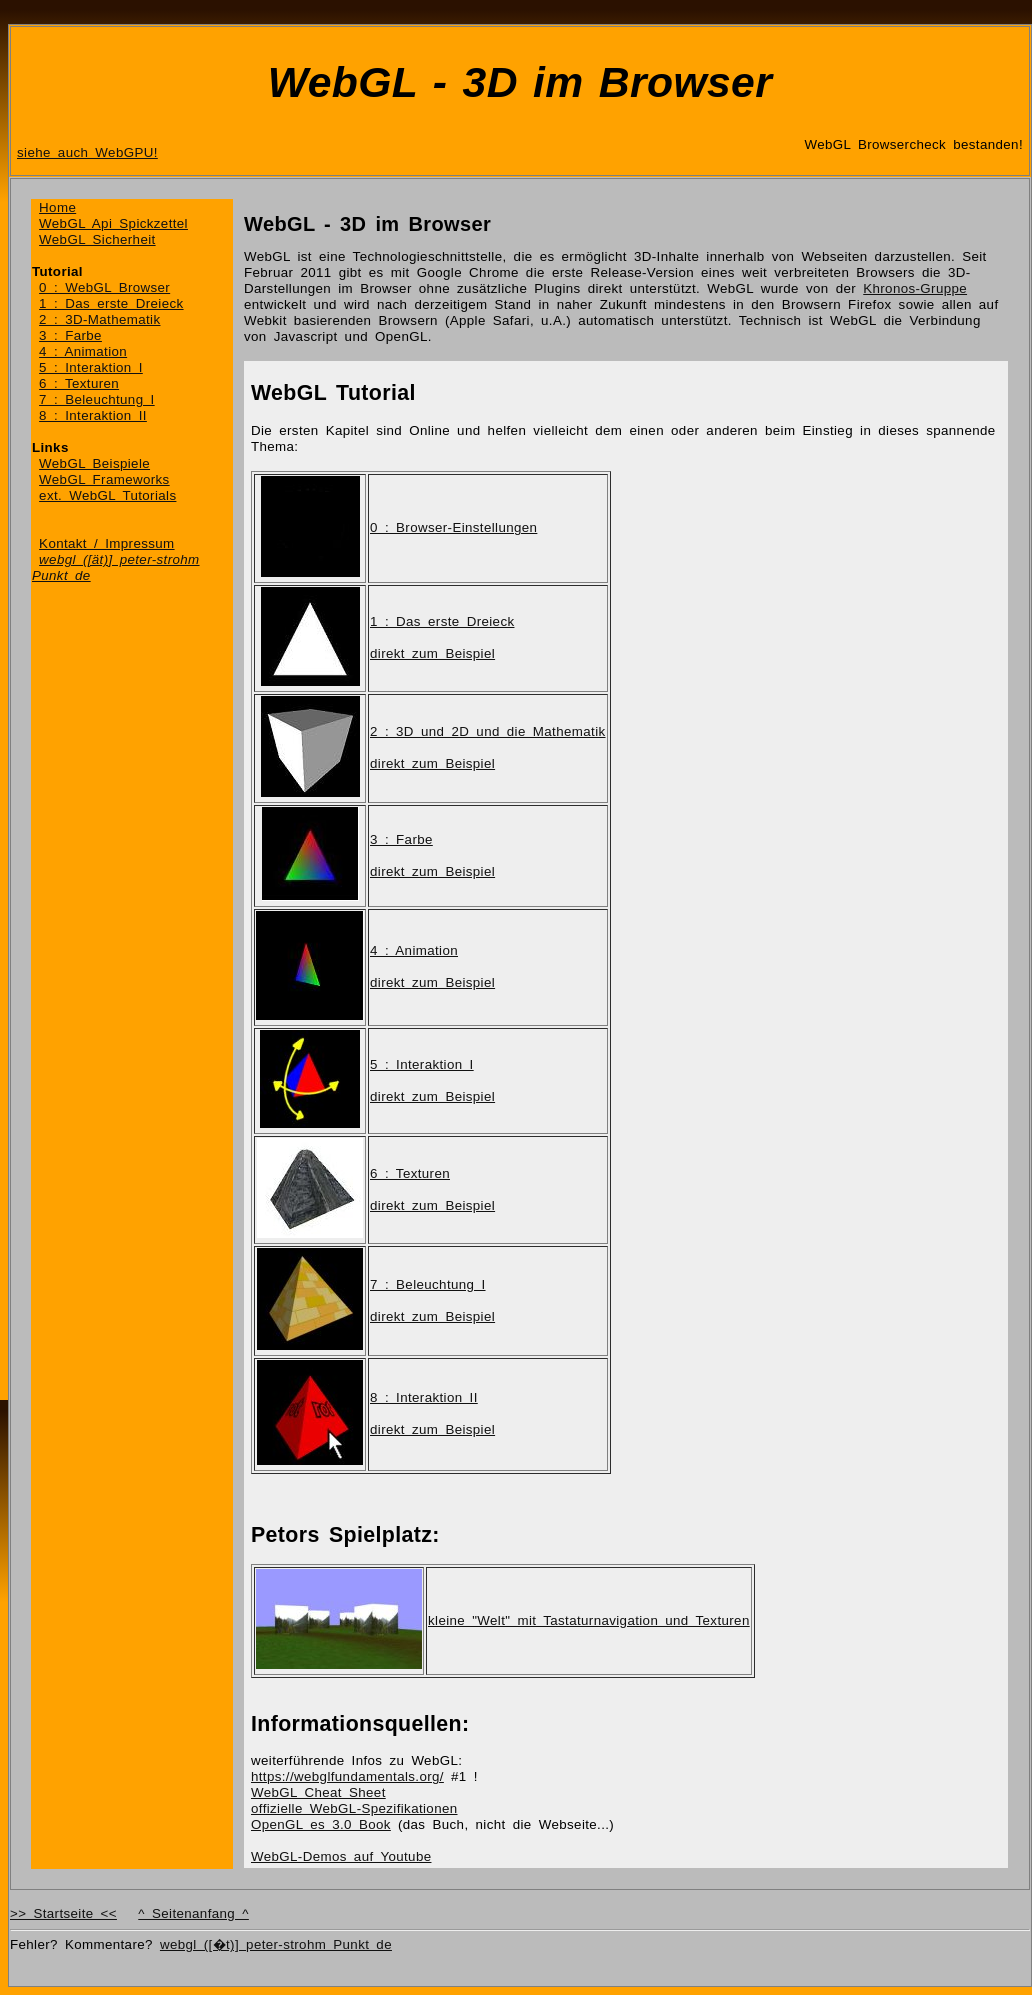  I want to click on 3 : Farbe, so click(70, 335).